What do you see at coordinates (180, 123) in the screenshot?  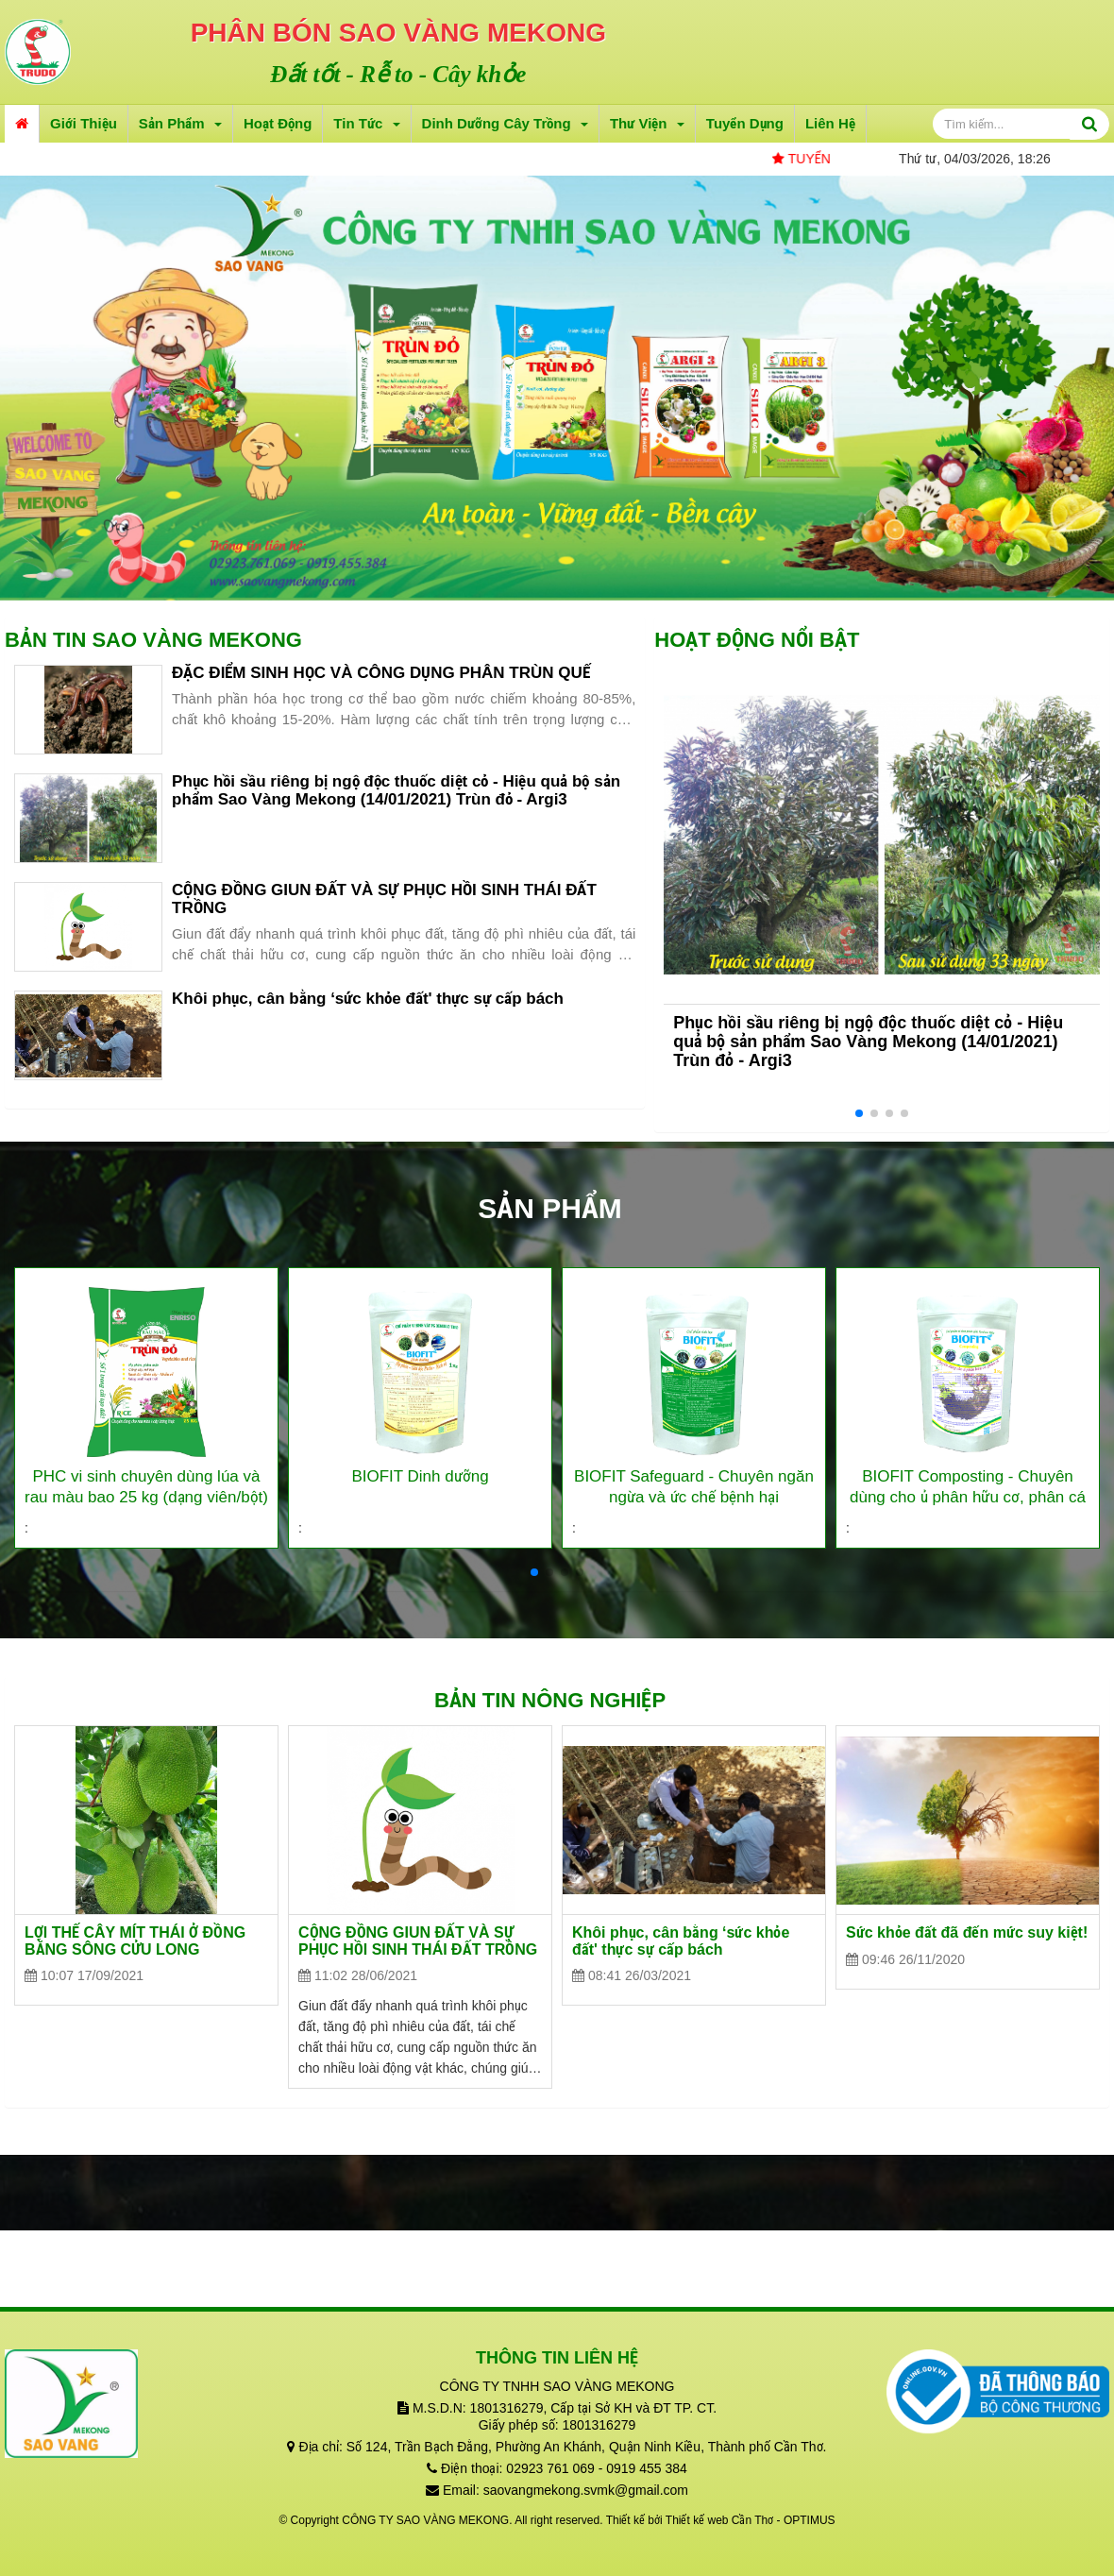 I see `Sản phẩm` at bounding box center [180, 123].